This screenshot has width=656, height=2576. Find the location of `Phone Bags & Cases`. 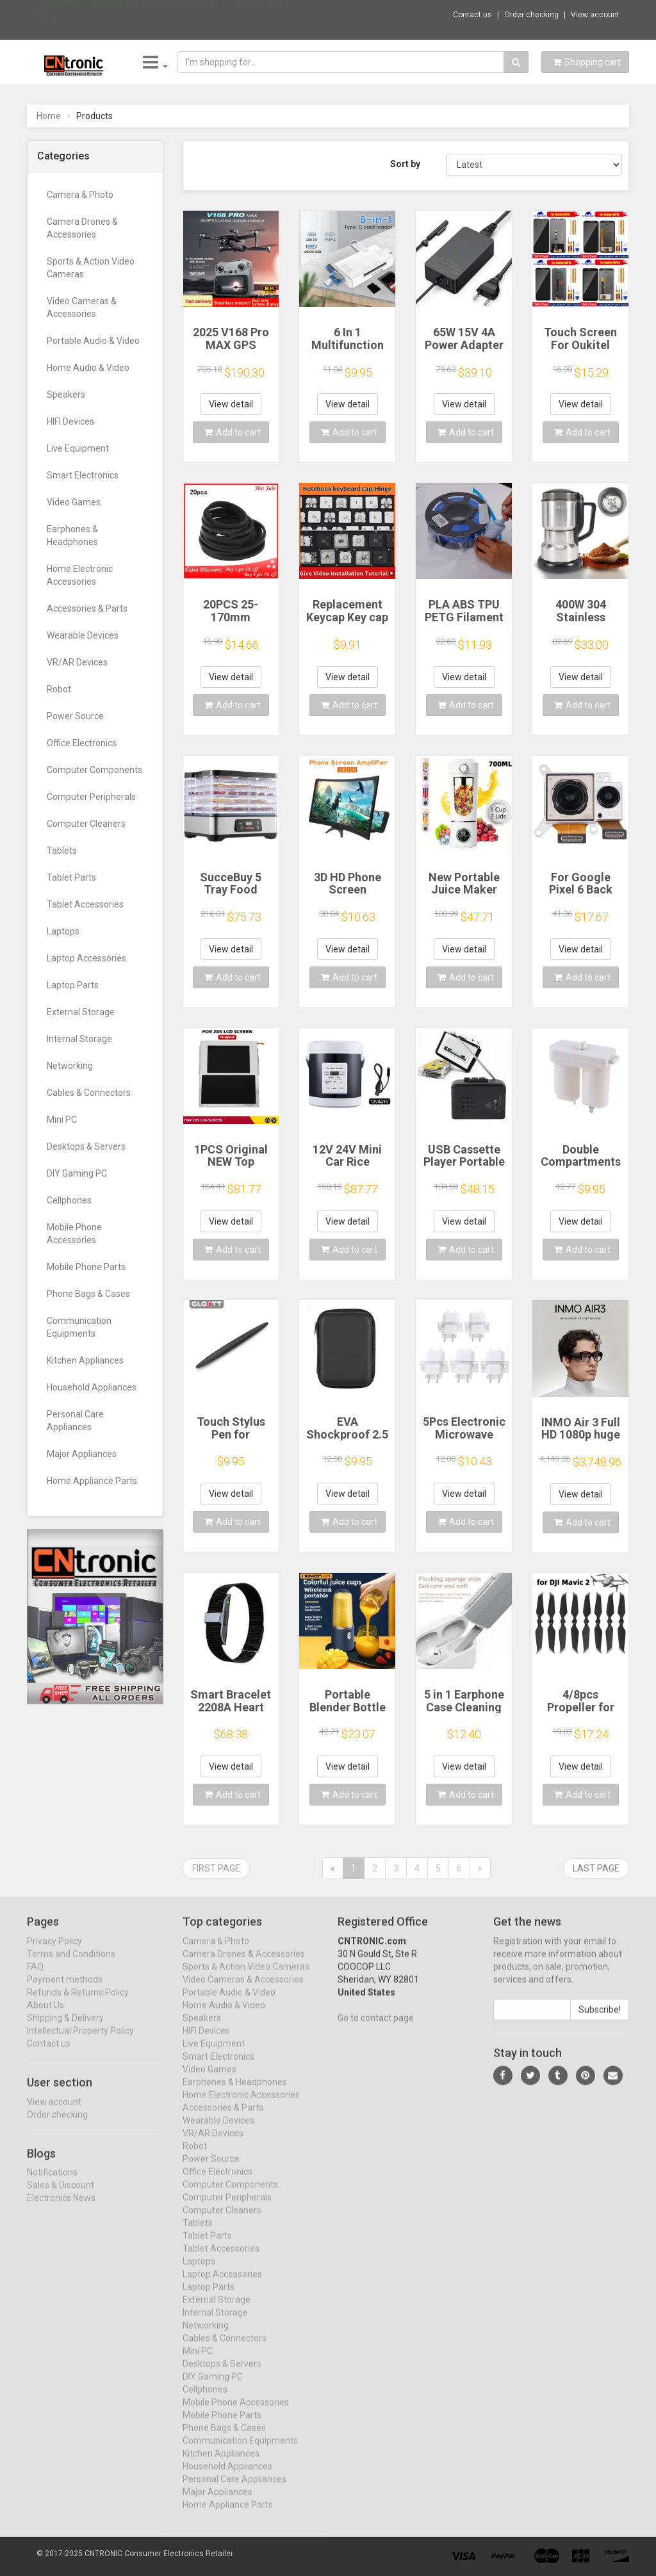

Phone Bags & Cases is located at coordinates (88, 1294).